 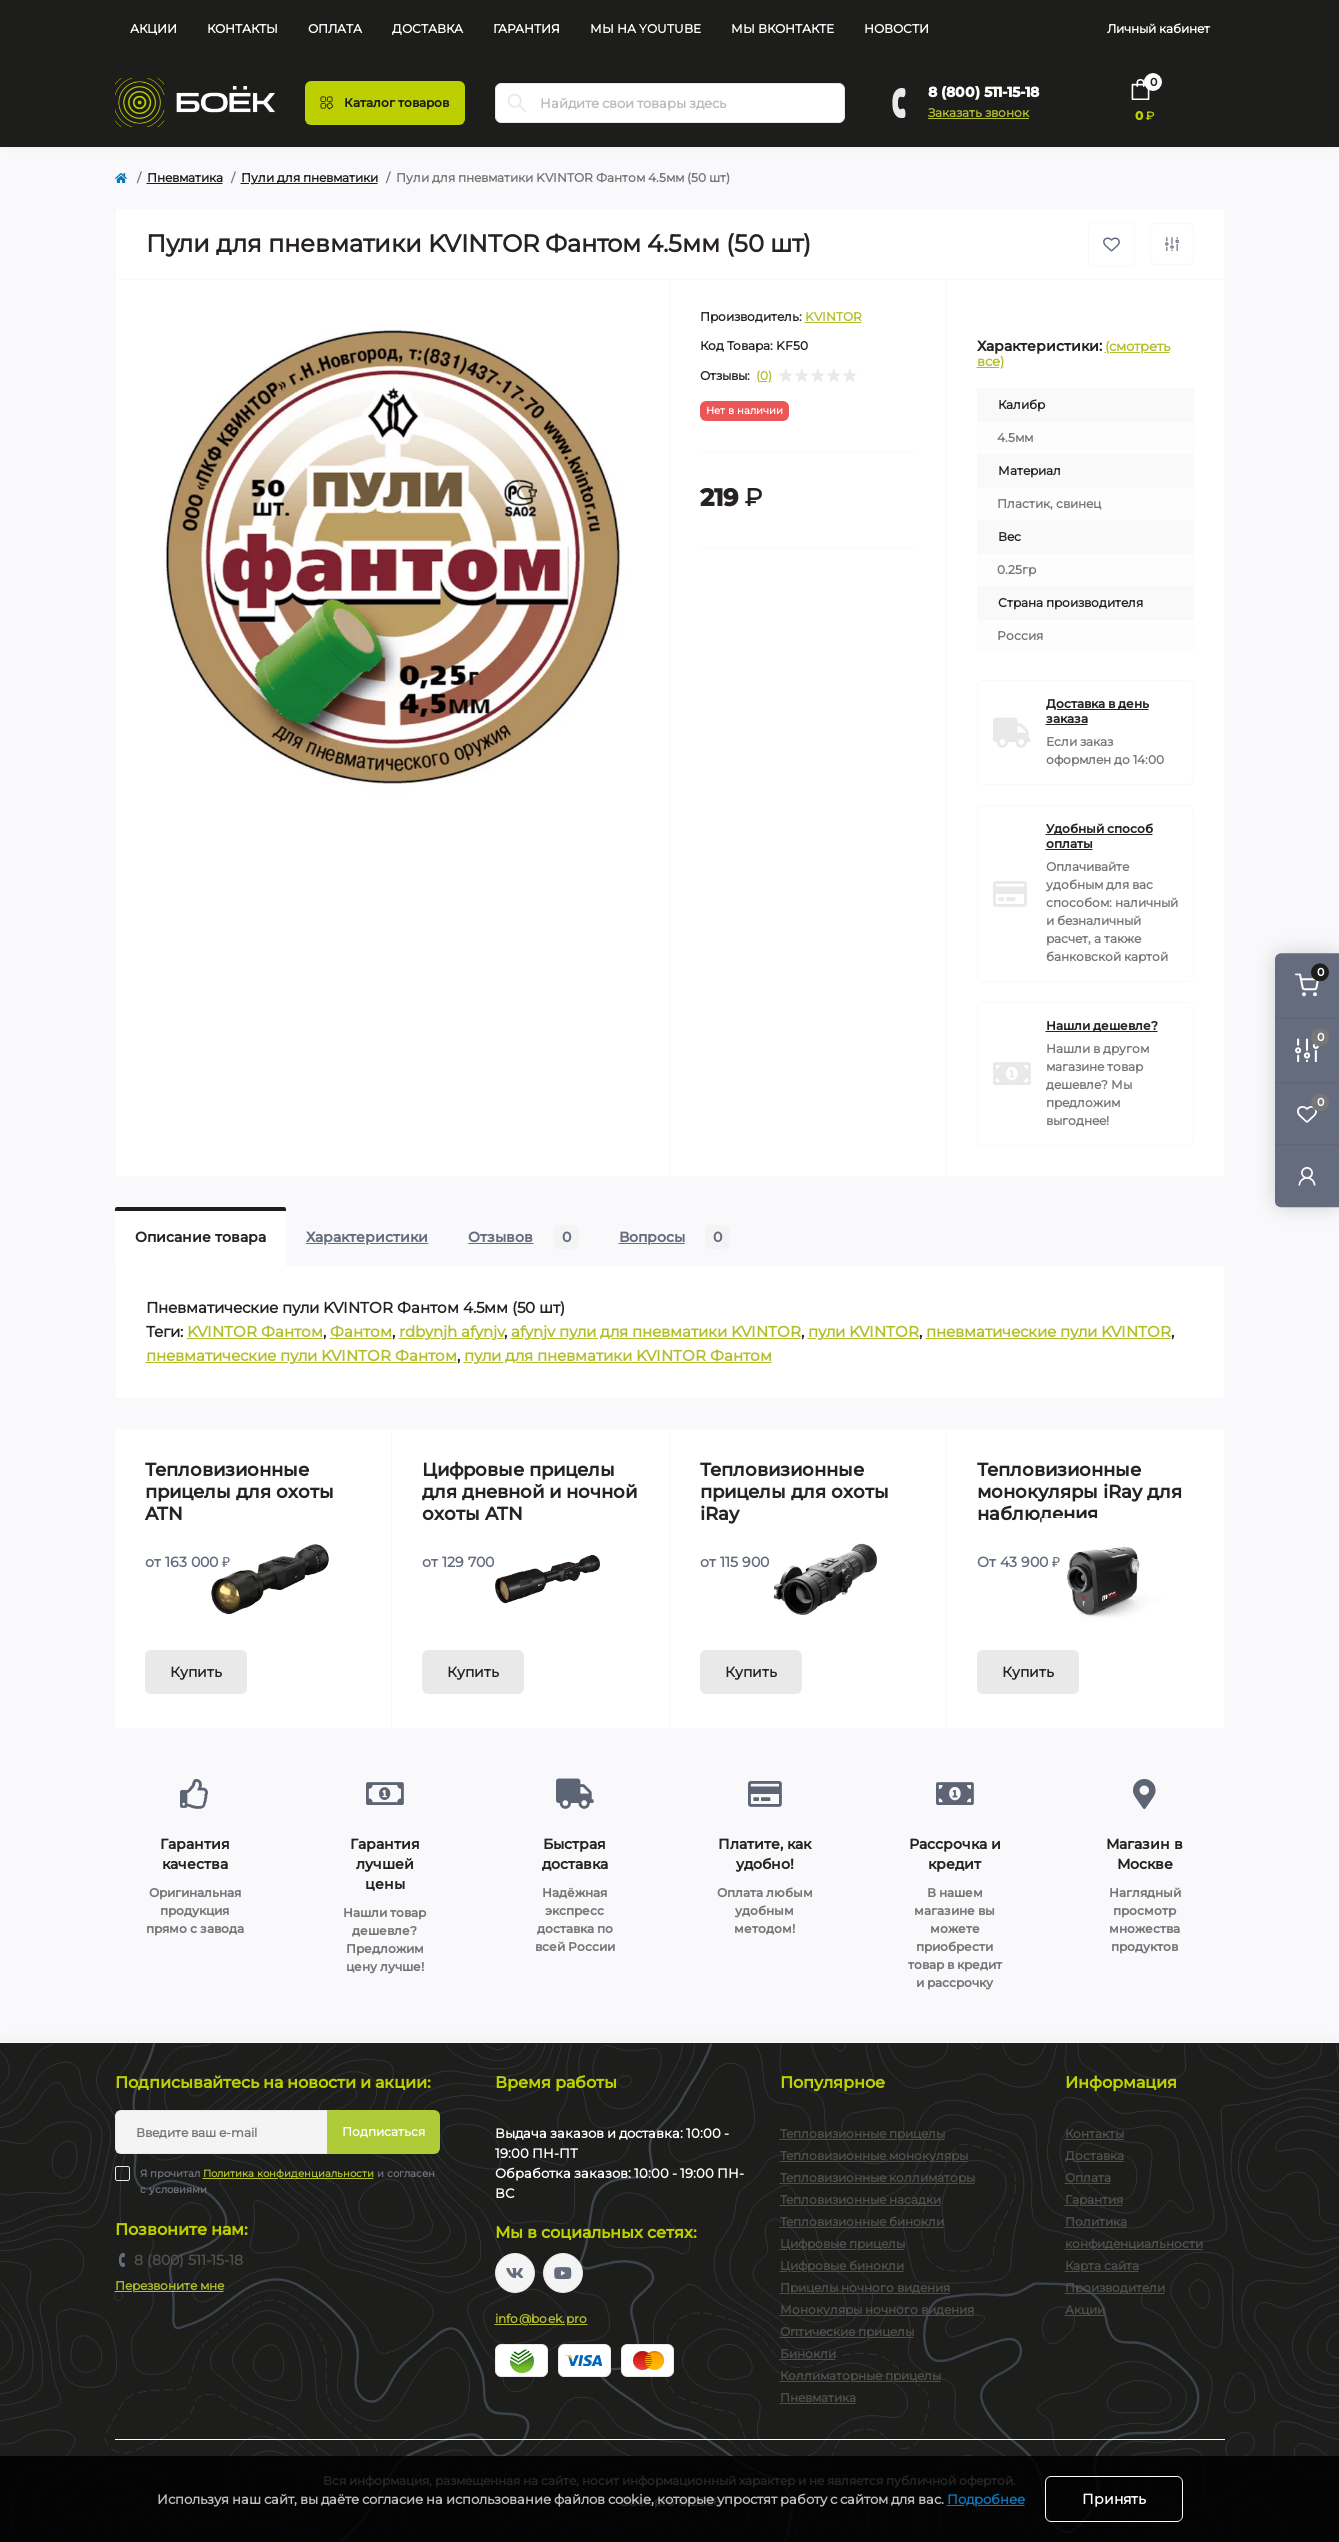 What do you see at coordinates (842, 2243) in the screenshot?
I see `Цифровые прицелы` at bounding box center [842, 2243].